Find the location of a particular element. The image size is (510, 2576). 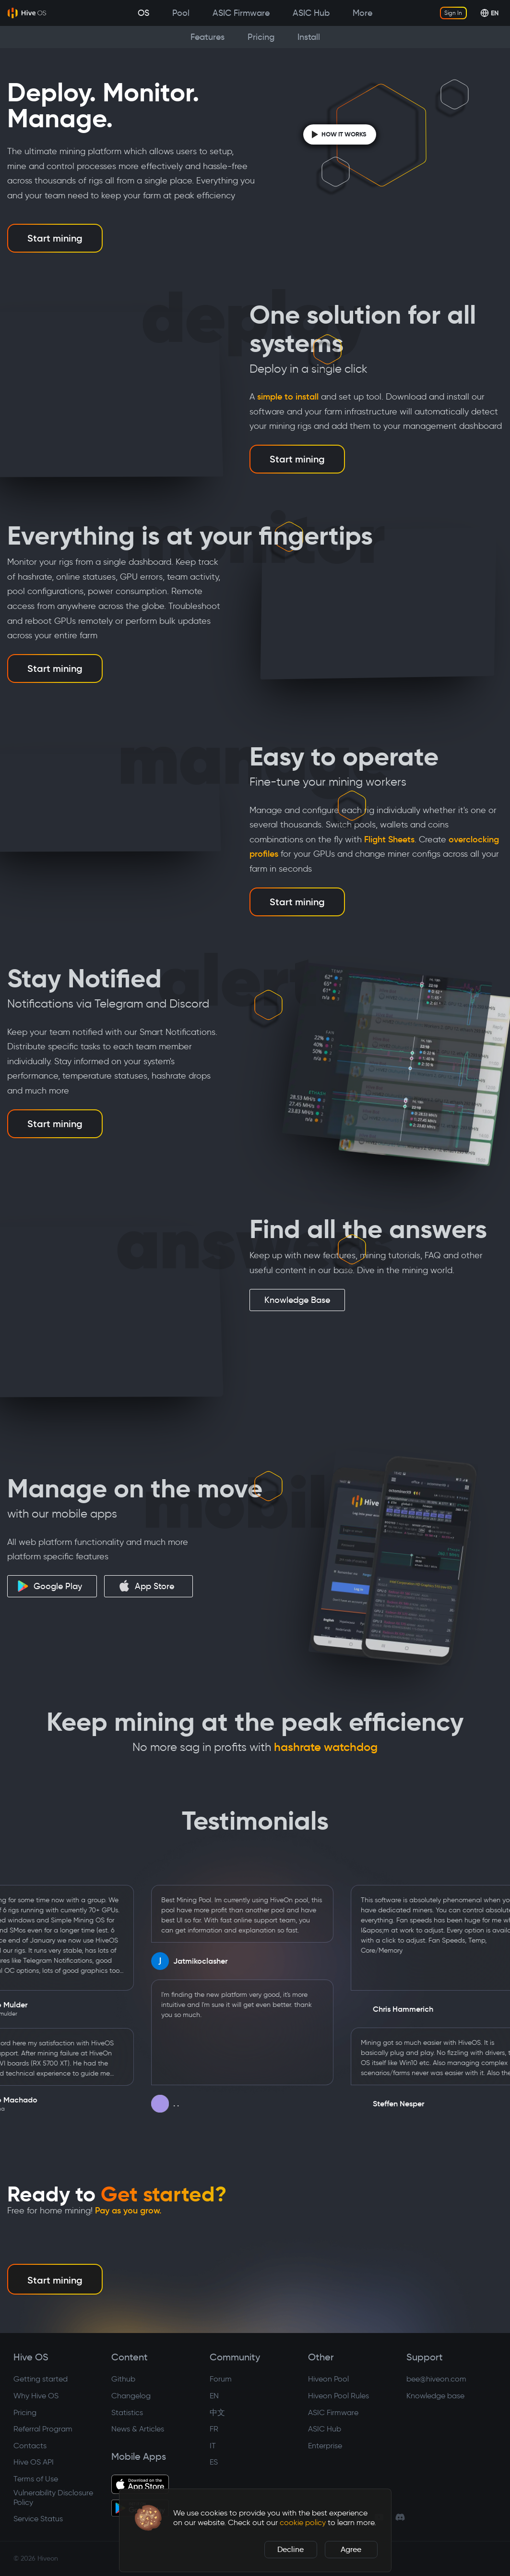

[button] is located at coordinates (148, 2518).